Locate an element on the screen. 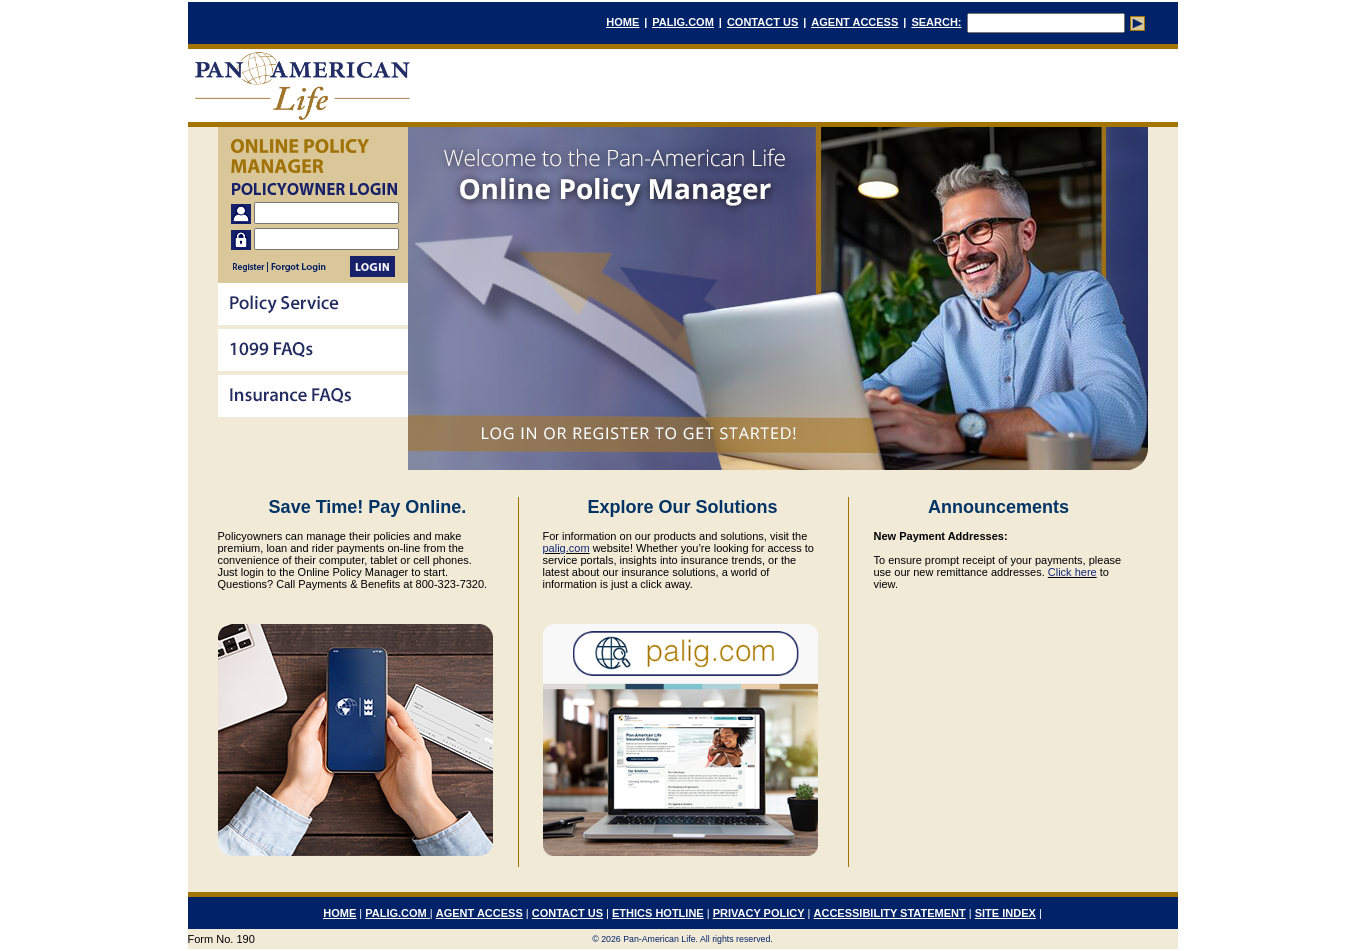 This screenshot has height=951, width=1365. [menuitem] is located at coordinates (313, 306).